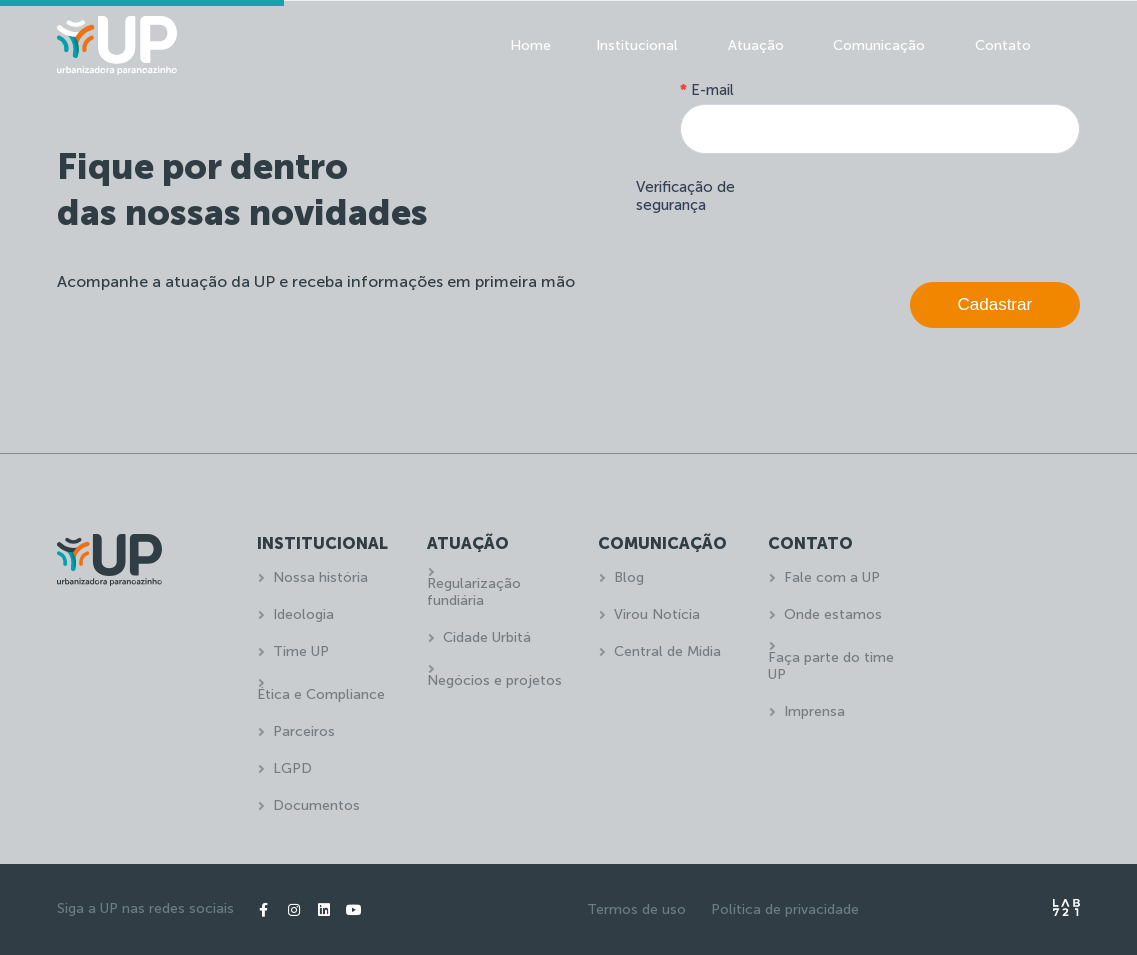 Image resolution: width=1137 pixels, height=955 pixels. Describe the element at coordinates (667, 651) in the screenshot. I see `Central de Mídia` at that location.